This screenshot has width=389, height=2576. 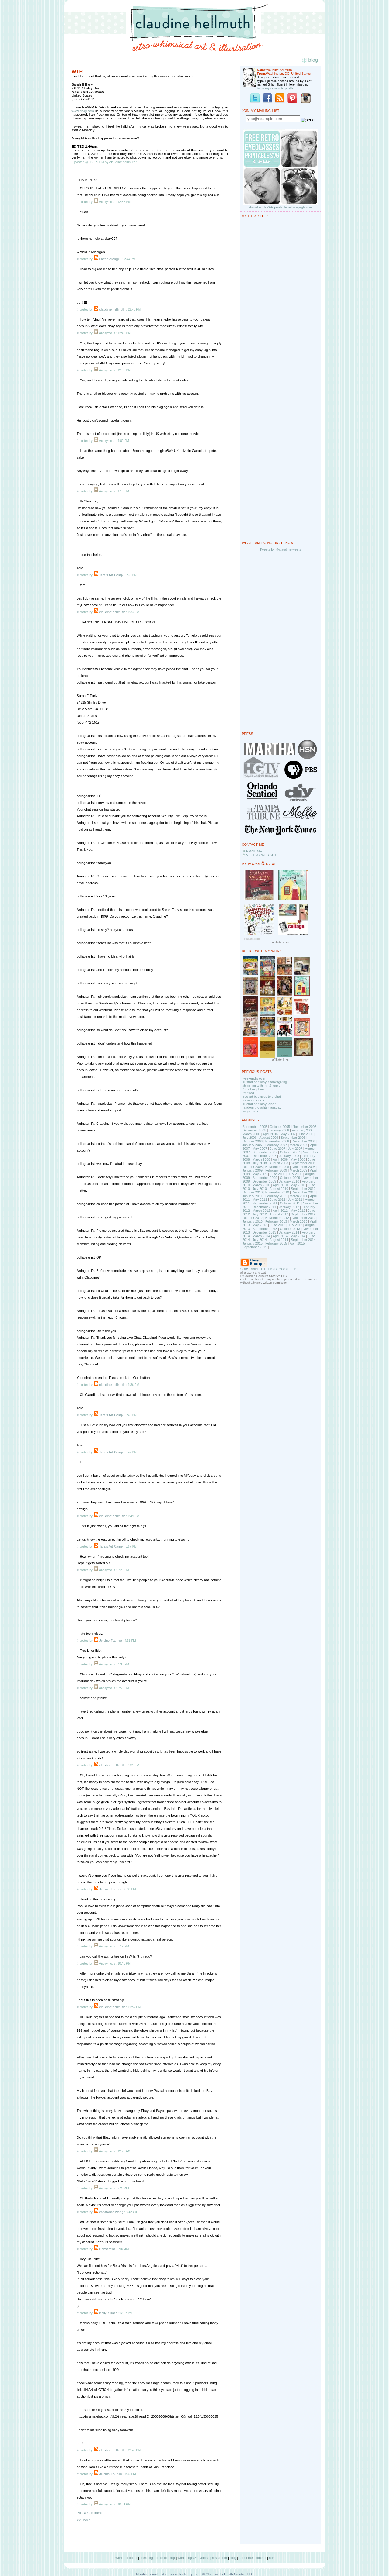 What do you see at coordinates (277, 1225) in the screenshot?
I see `June 2013` at bounding box center [277, 1225].